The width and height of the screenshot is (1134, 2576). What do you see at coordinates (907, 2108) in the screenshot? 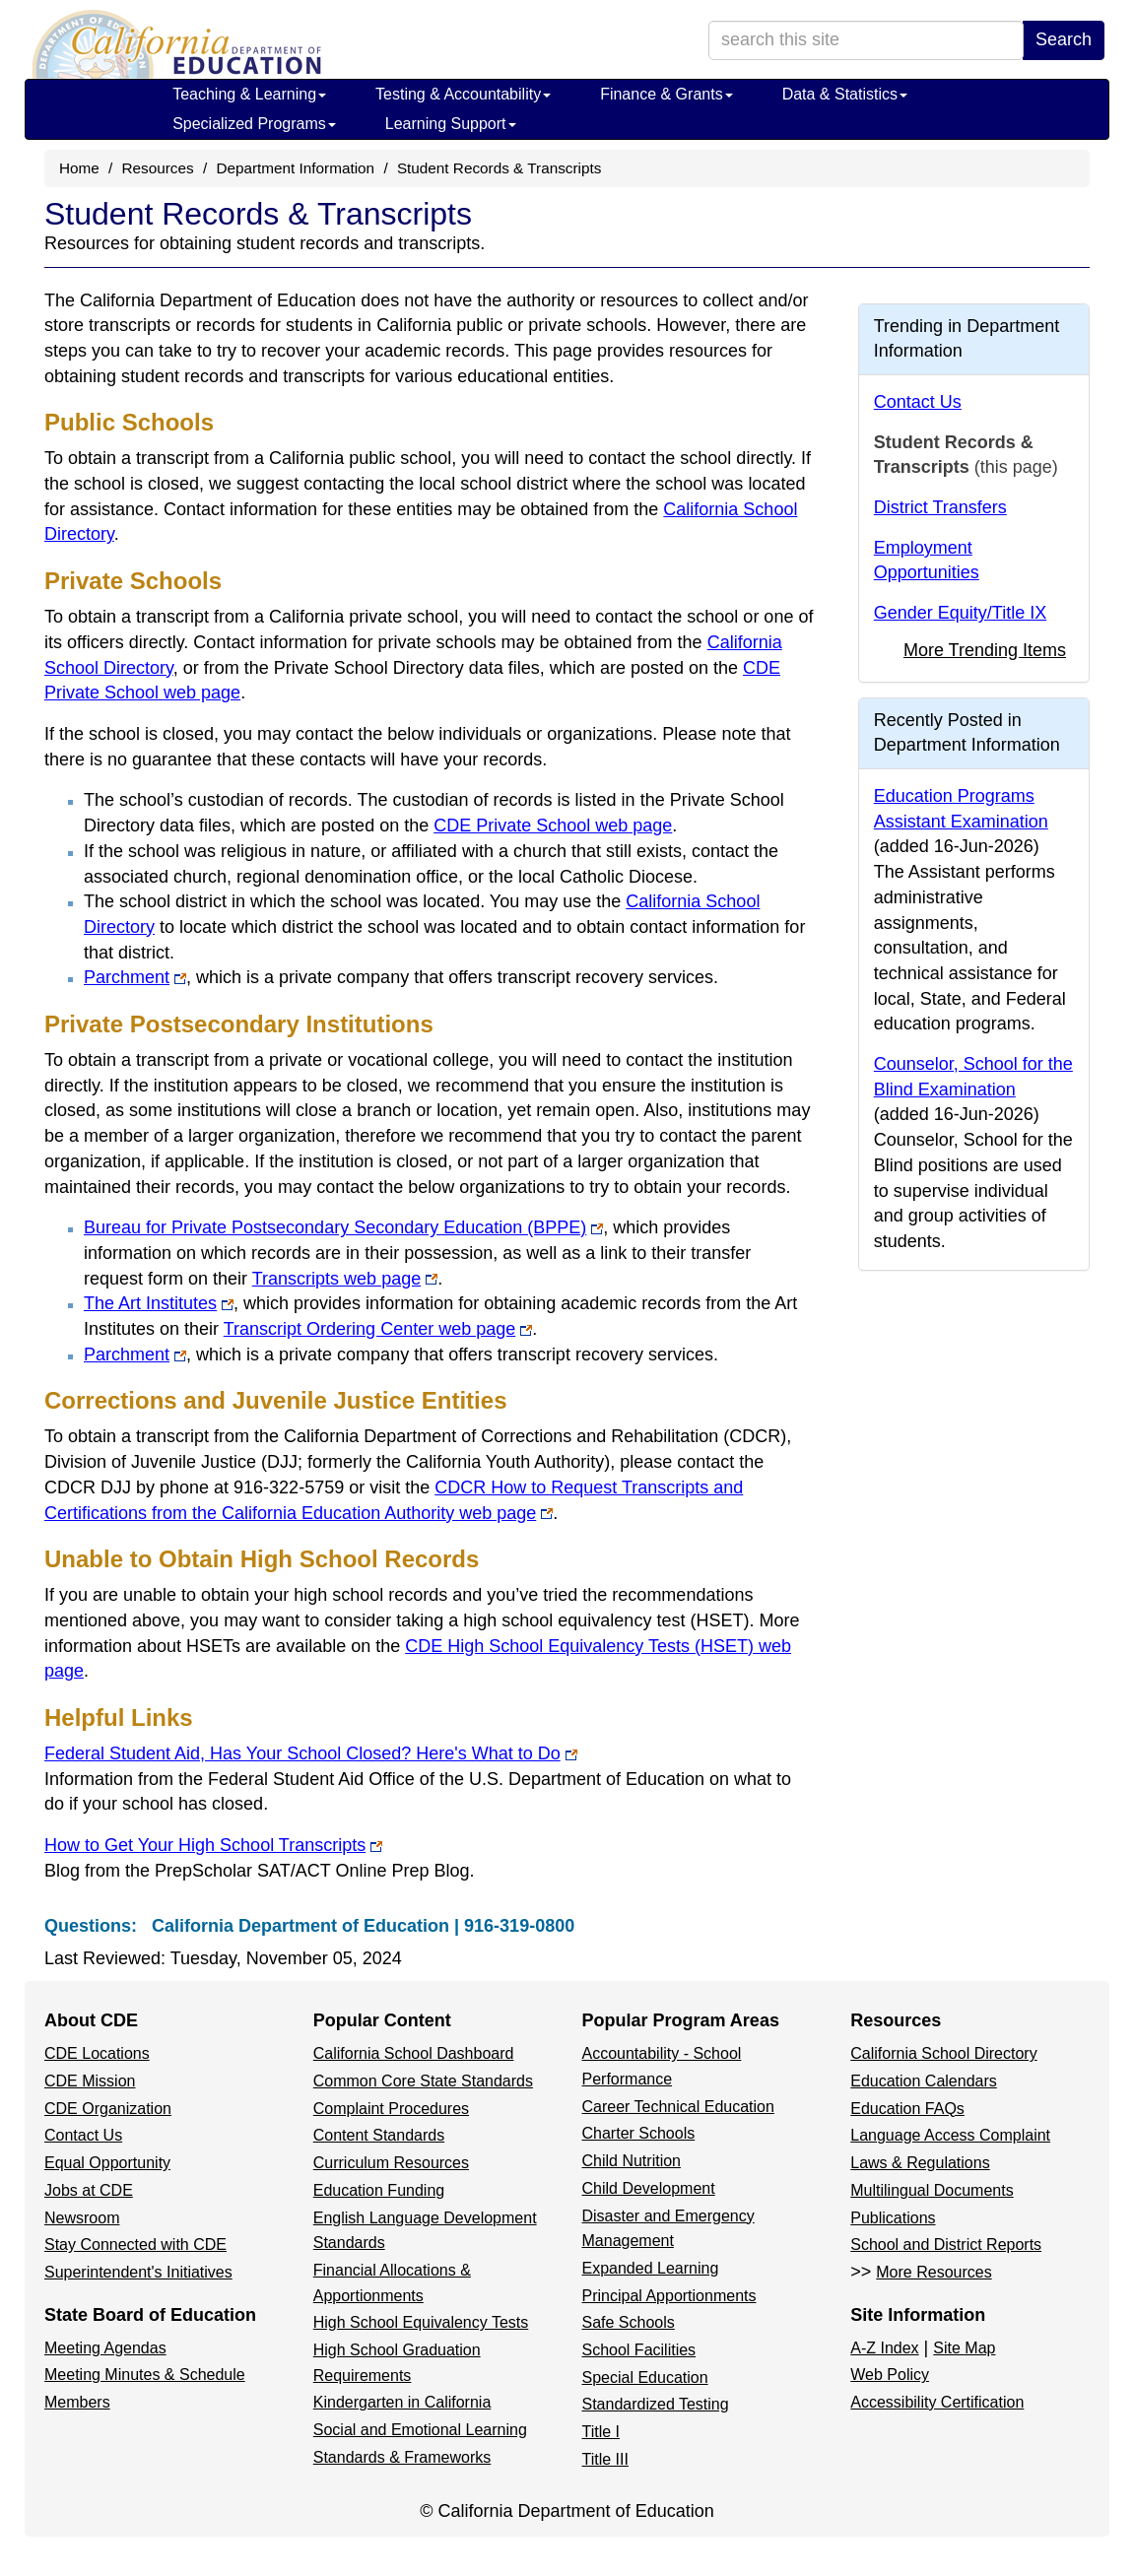
I see `Education FAQs` at bounding box center [907, 2108].